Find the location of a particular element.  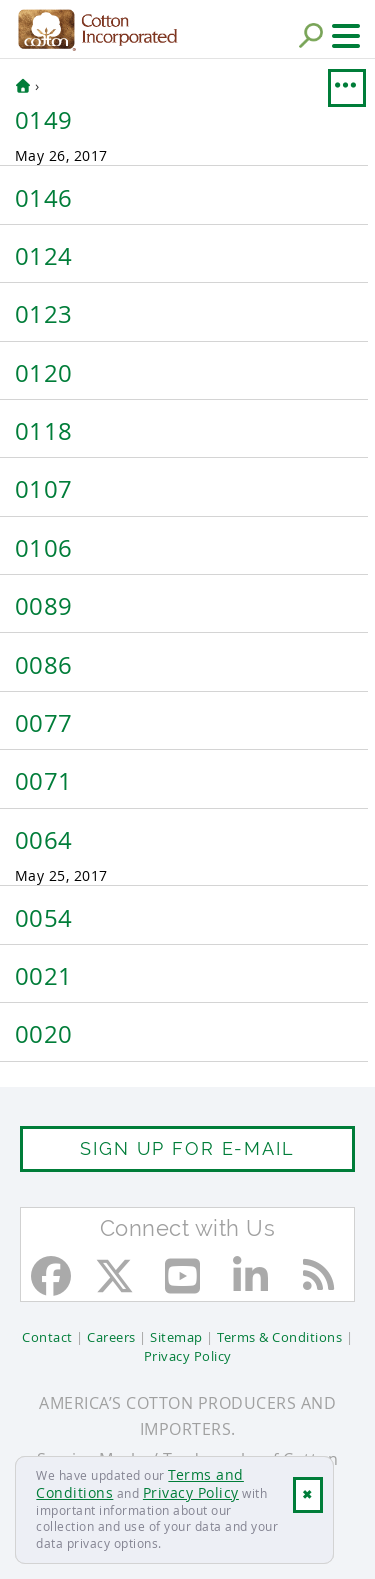

Sitemap is located at coordinates (176, 1337).